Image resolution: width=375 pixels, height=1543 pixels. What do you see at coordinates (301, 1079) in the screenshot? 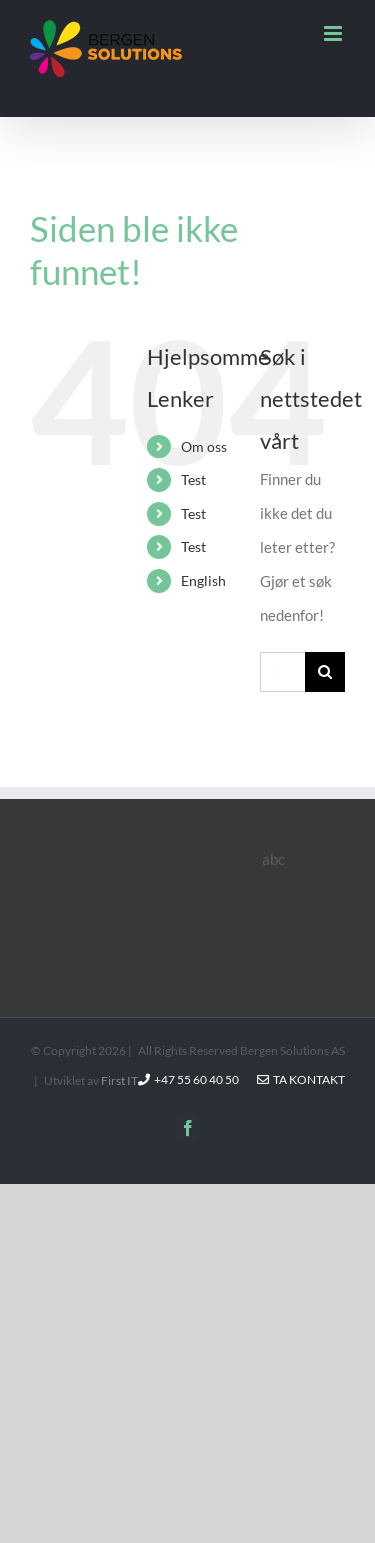
I see `Ta kontakt` at bounding box center [301, 1079].